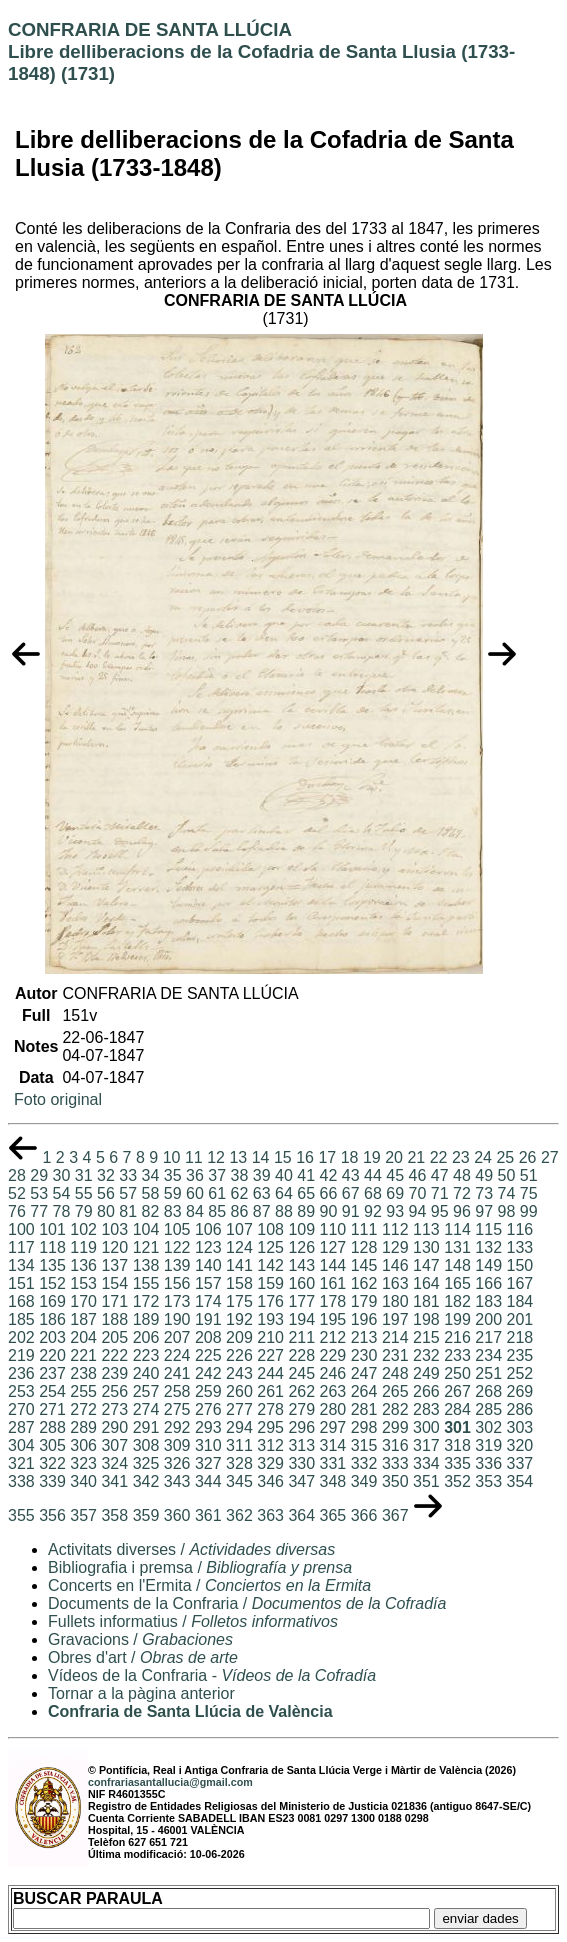 This screenshot has width=567, height=1942. Describe the element at coordinates (52, 1445) in the screenshot. I see `305` at that location.